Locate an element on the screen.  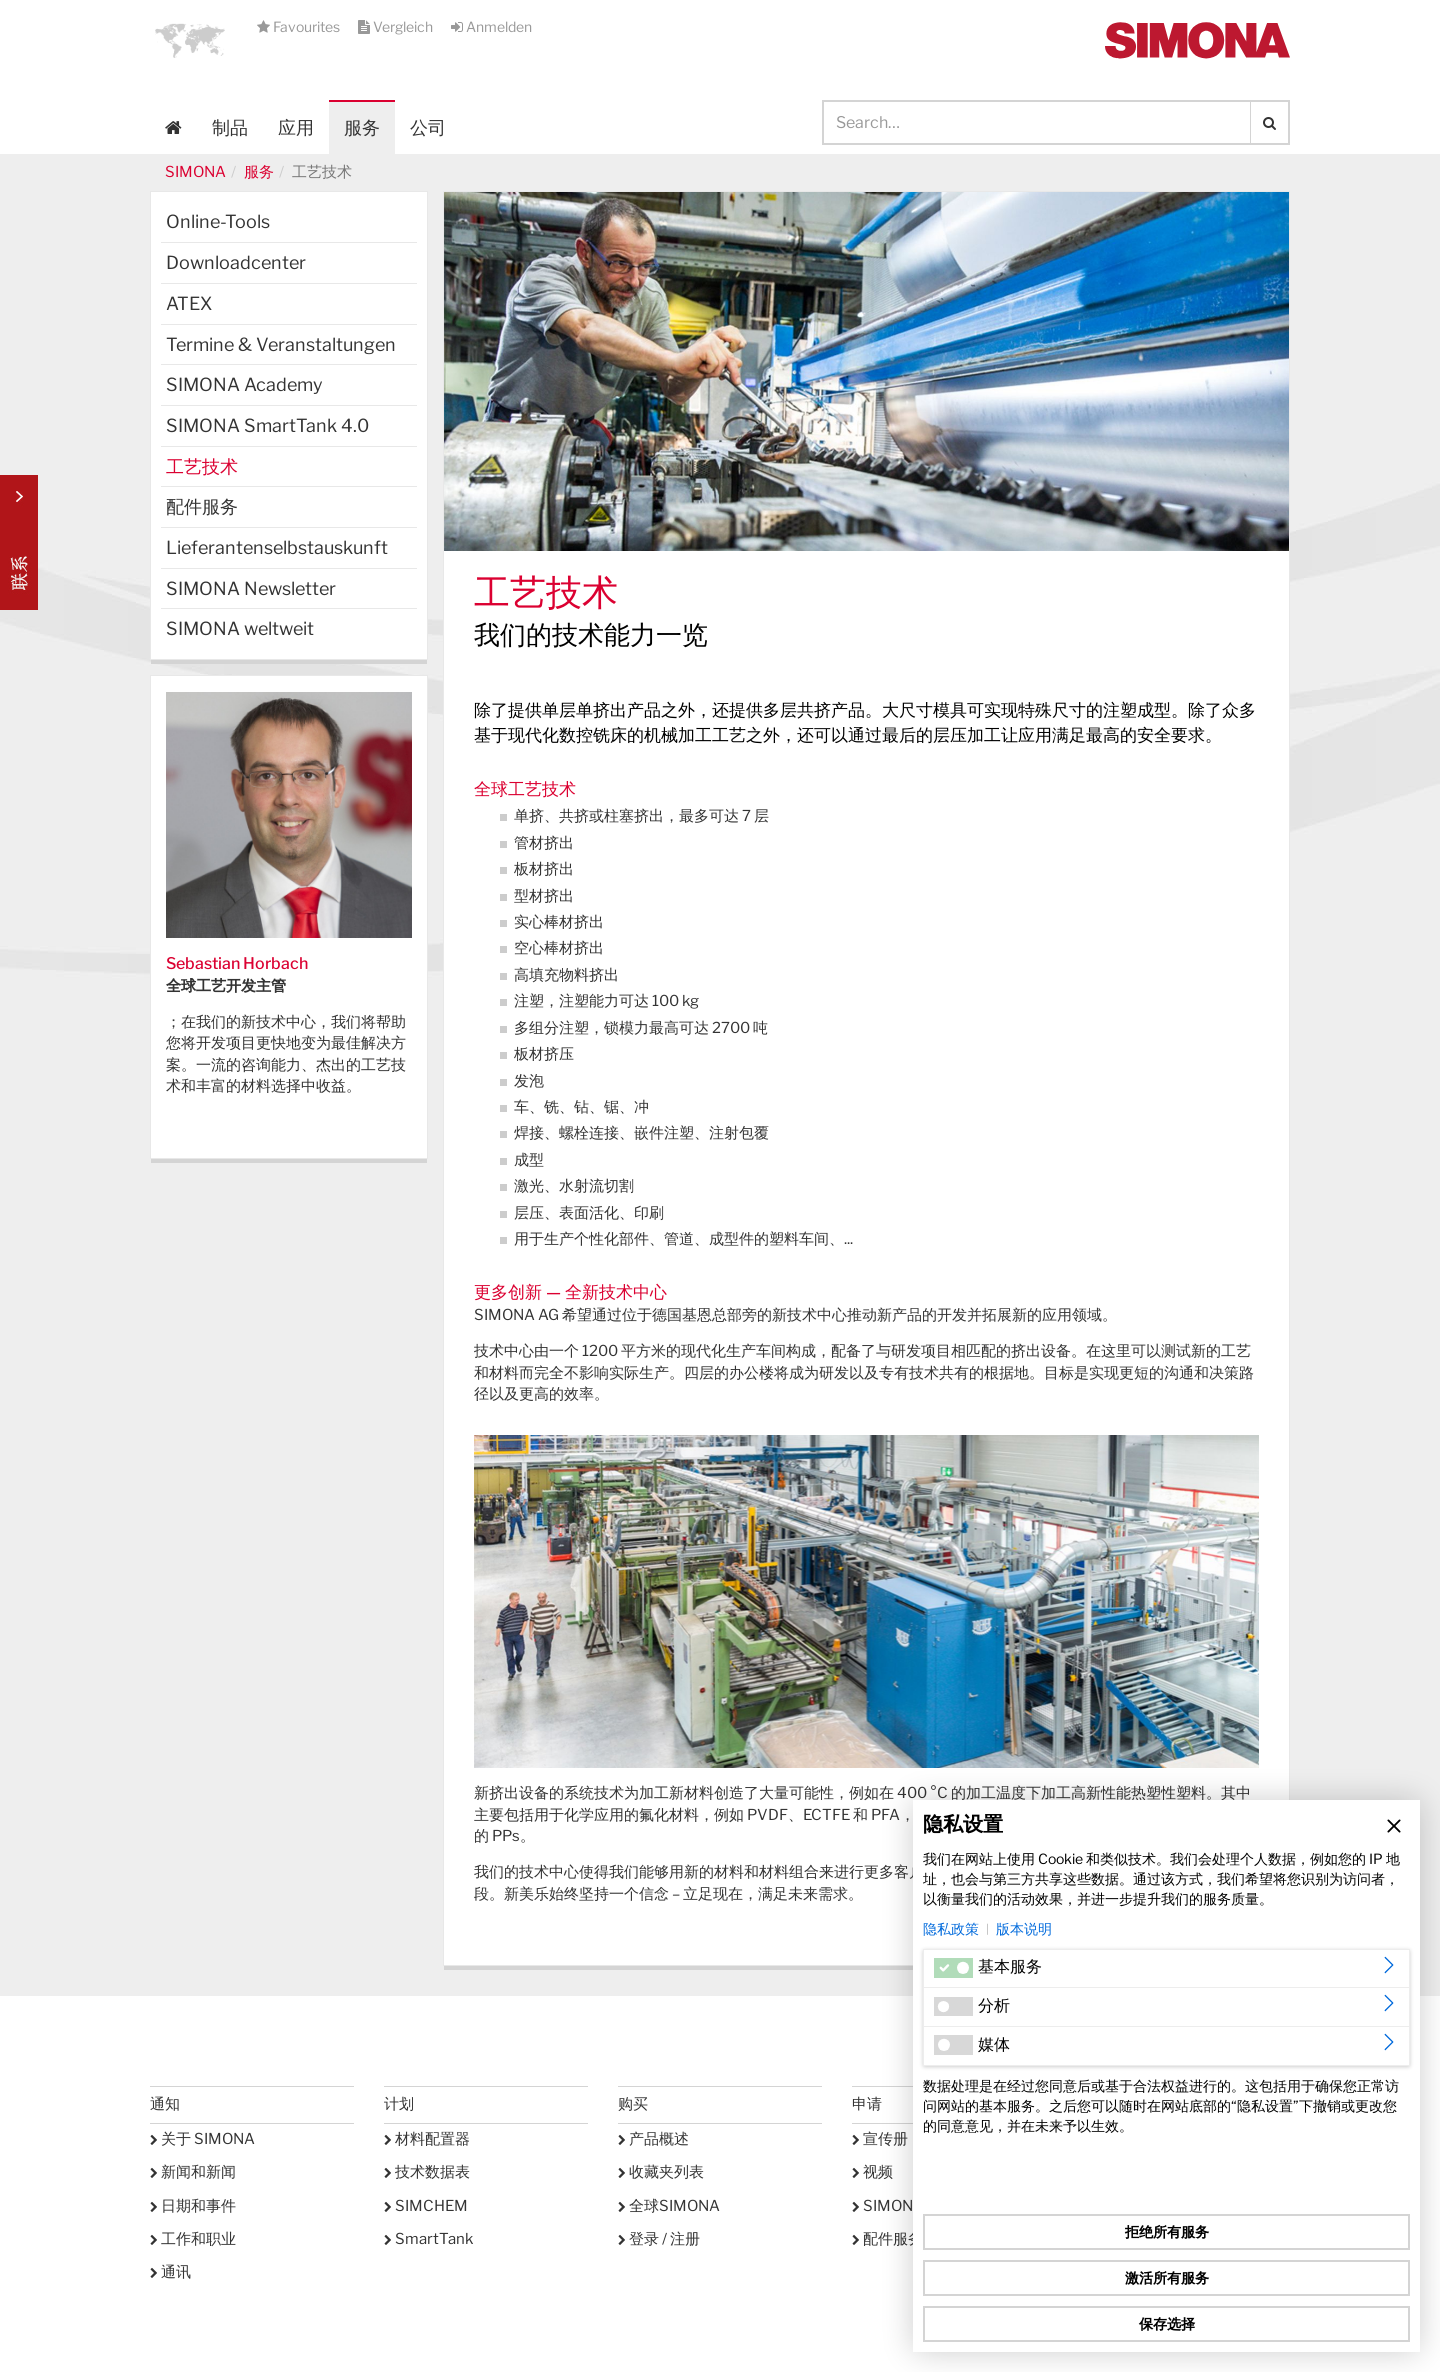
SIMONA SmartTank 4.0 is located at coordinates (267, 425).